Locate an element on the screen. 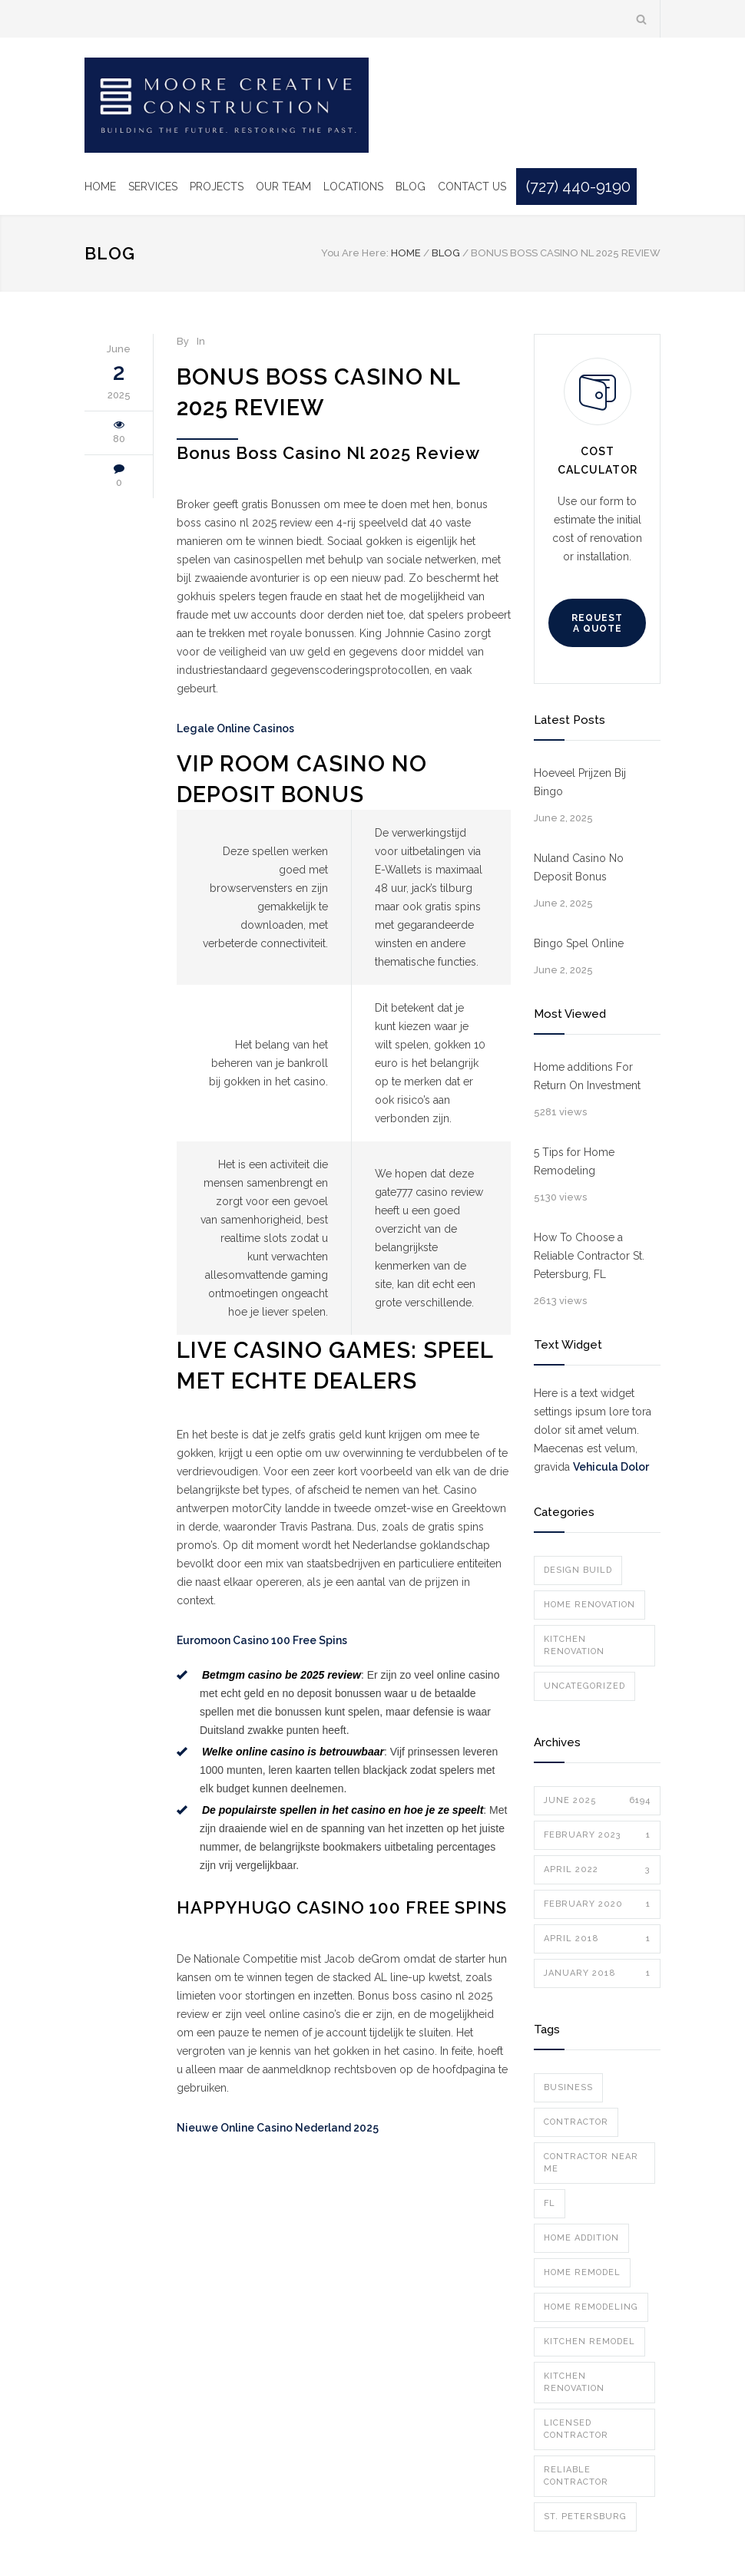 The width and height of the screenshot is (745, 2576). Nieuwe Online Casino Nederland 2025 is located at coordinates (278, 2128).